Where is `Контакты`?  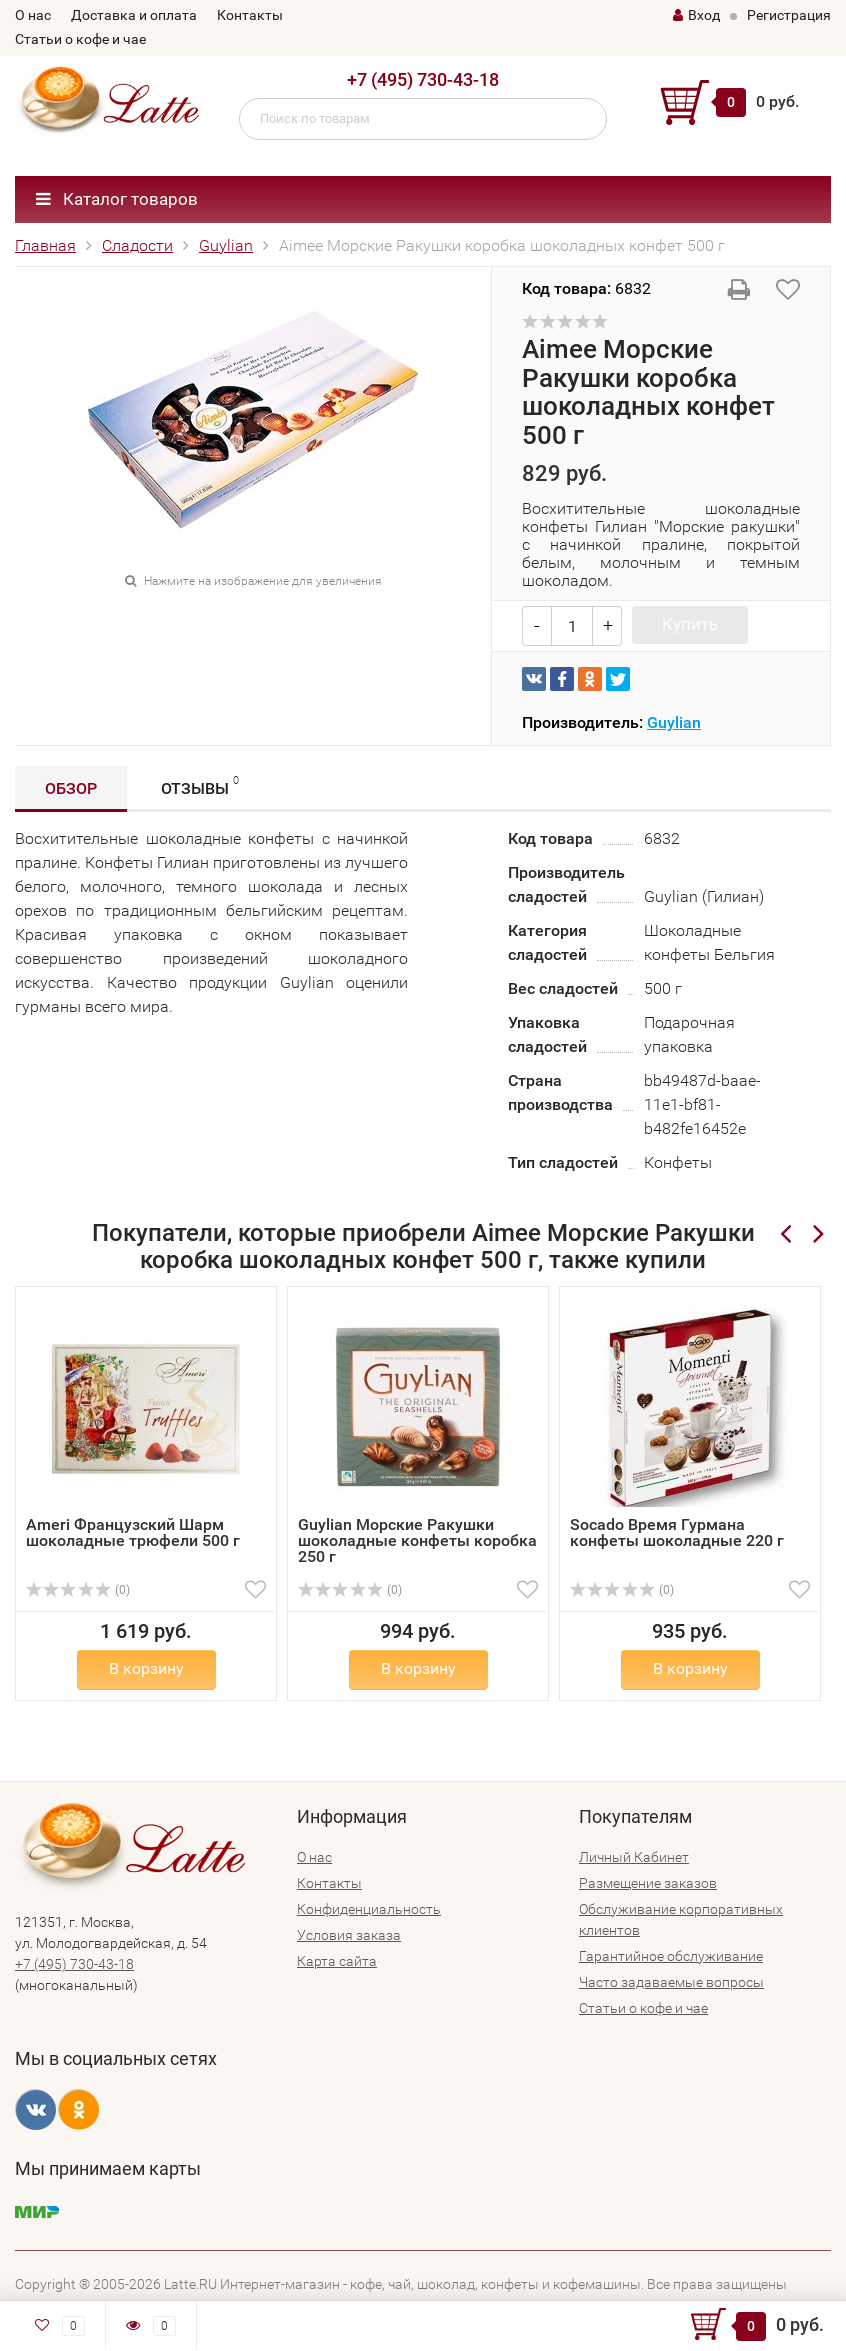
Контакты is located at coordinates (250, 15).